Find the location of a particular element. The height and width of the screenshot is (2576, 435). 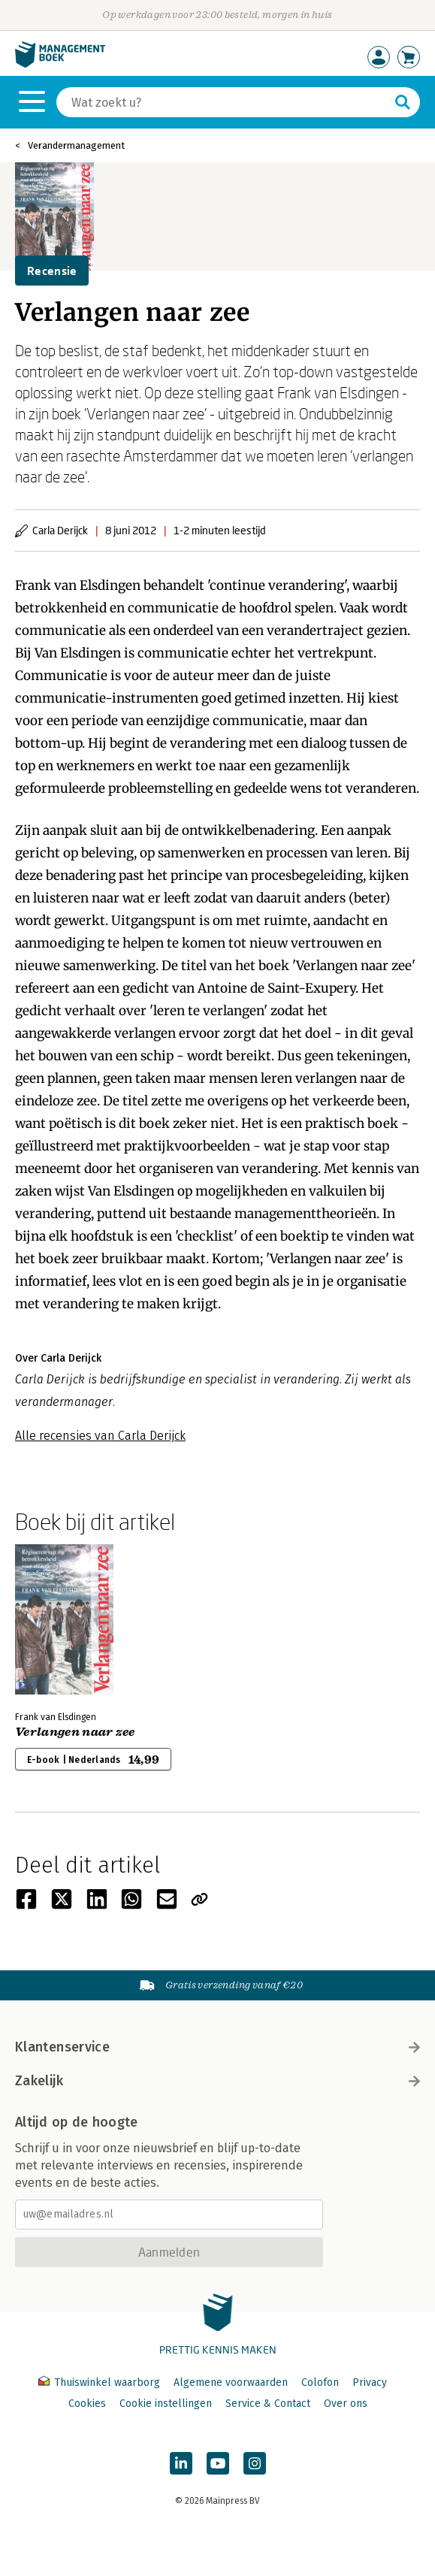

Thuiswinkel waarborg is located at coordinates (100, 2382).